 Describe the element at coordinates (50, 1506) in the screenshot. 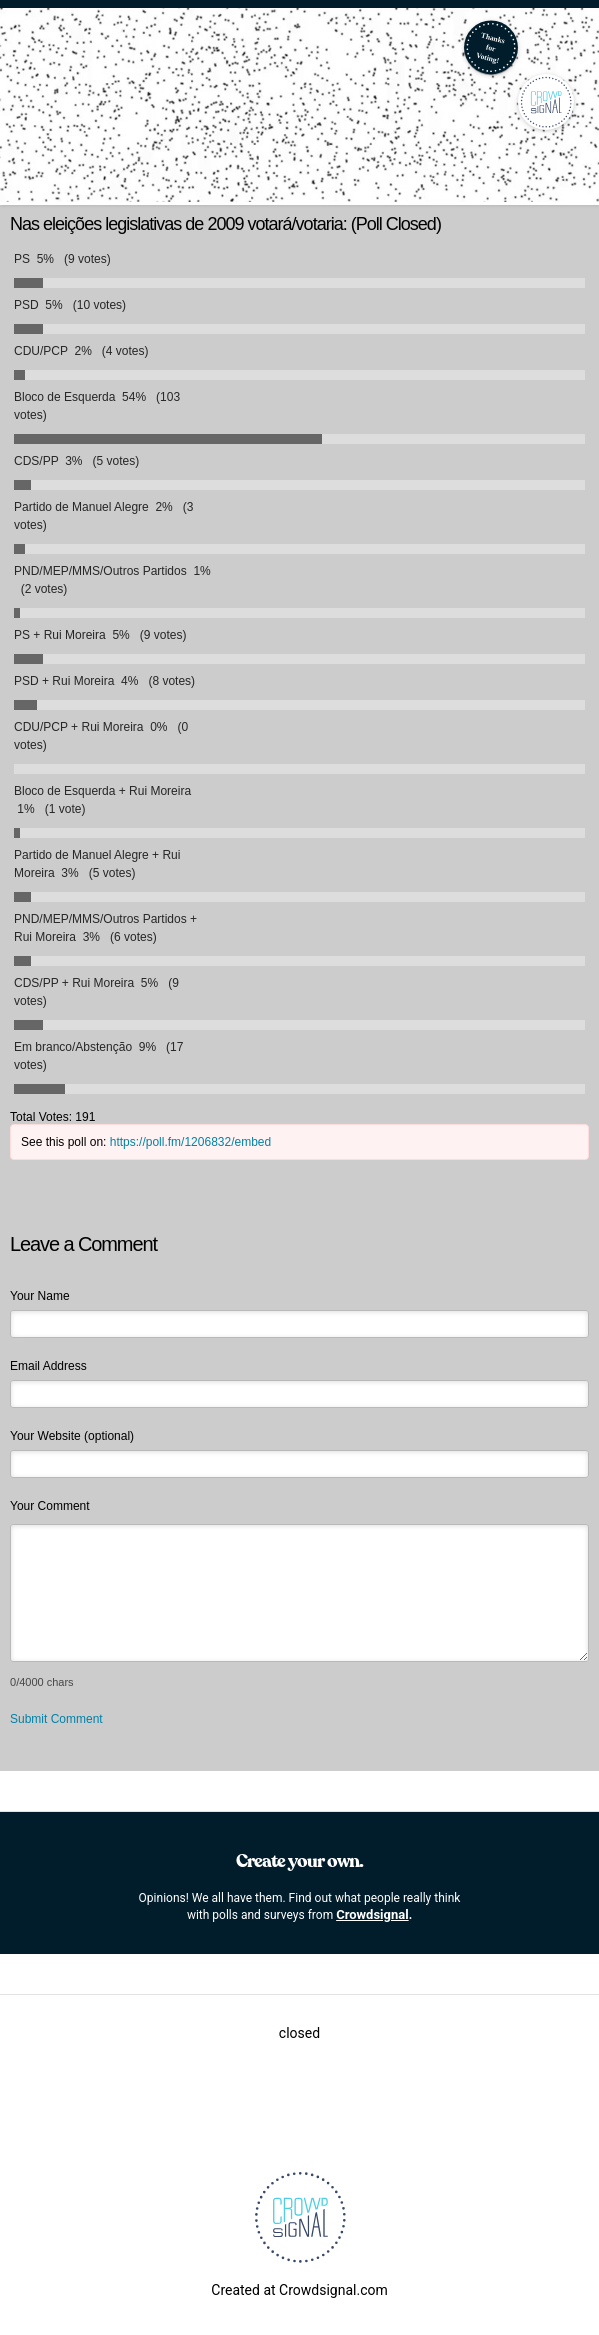

I see `Your Comment` at that location.